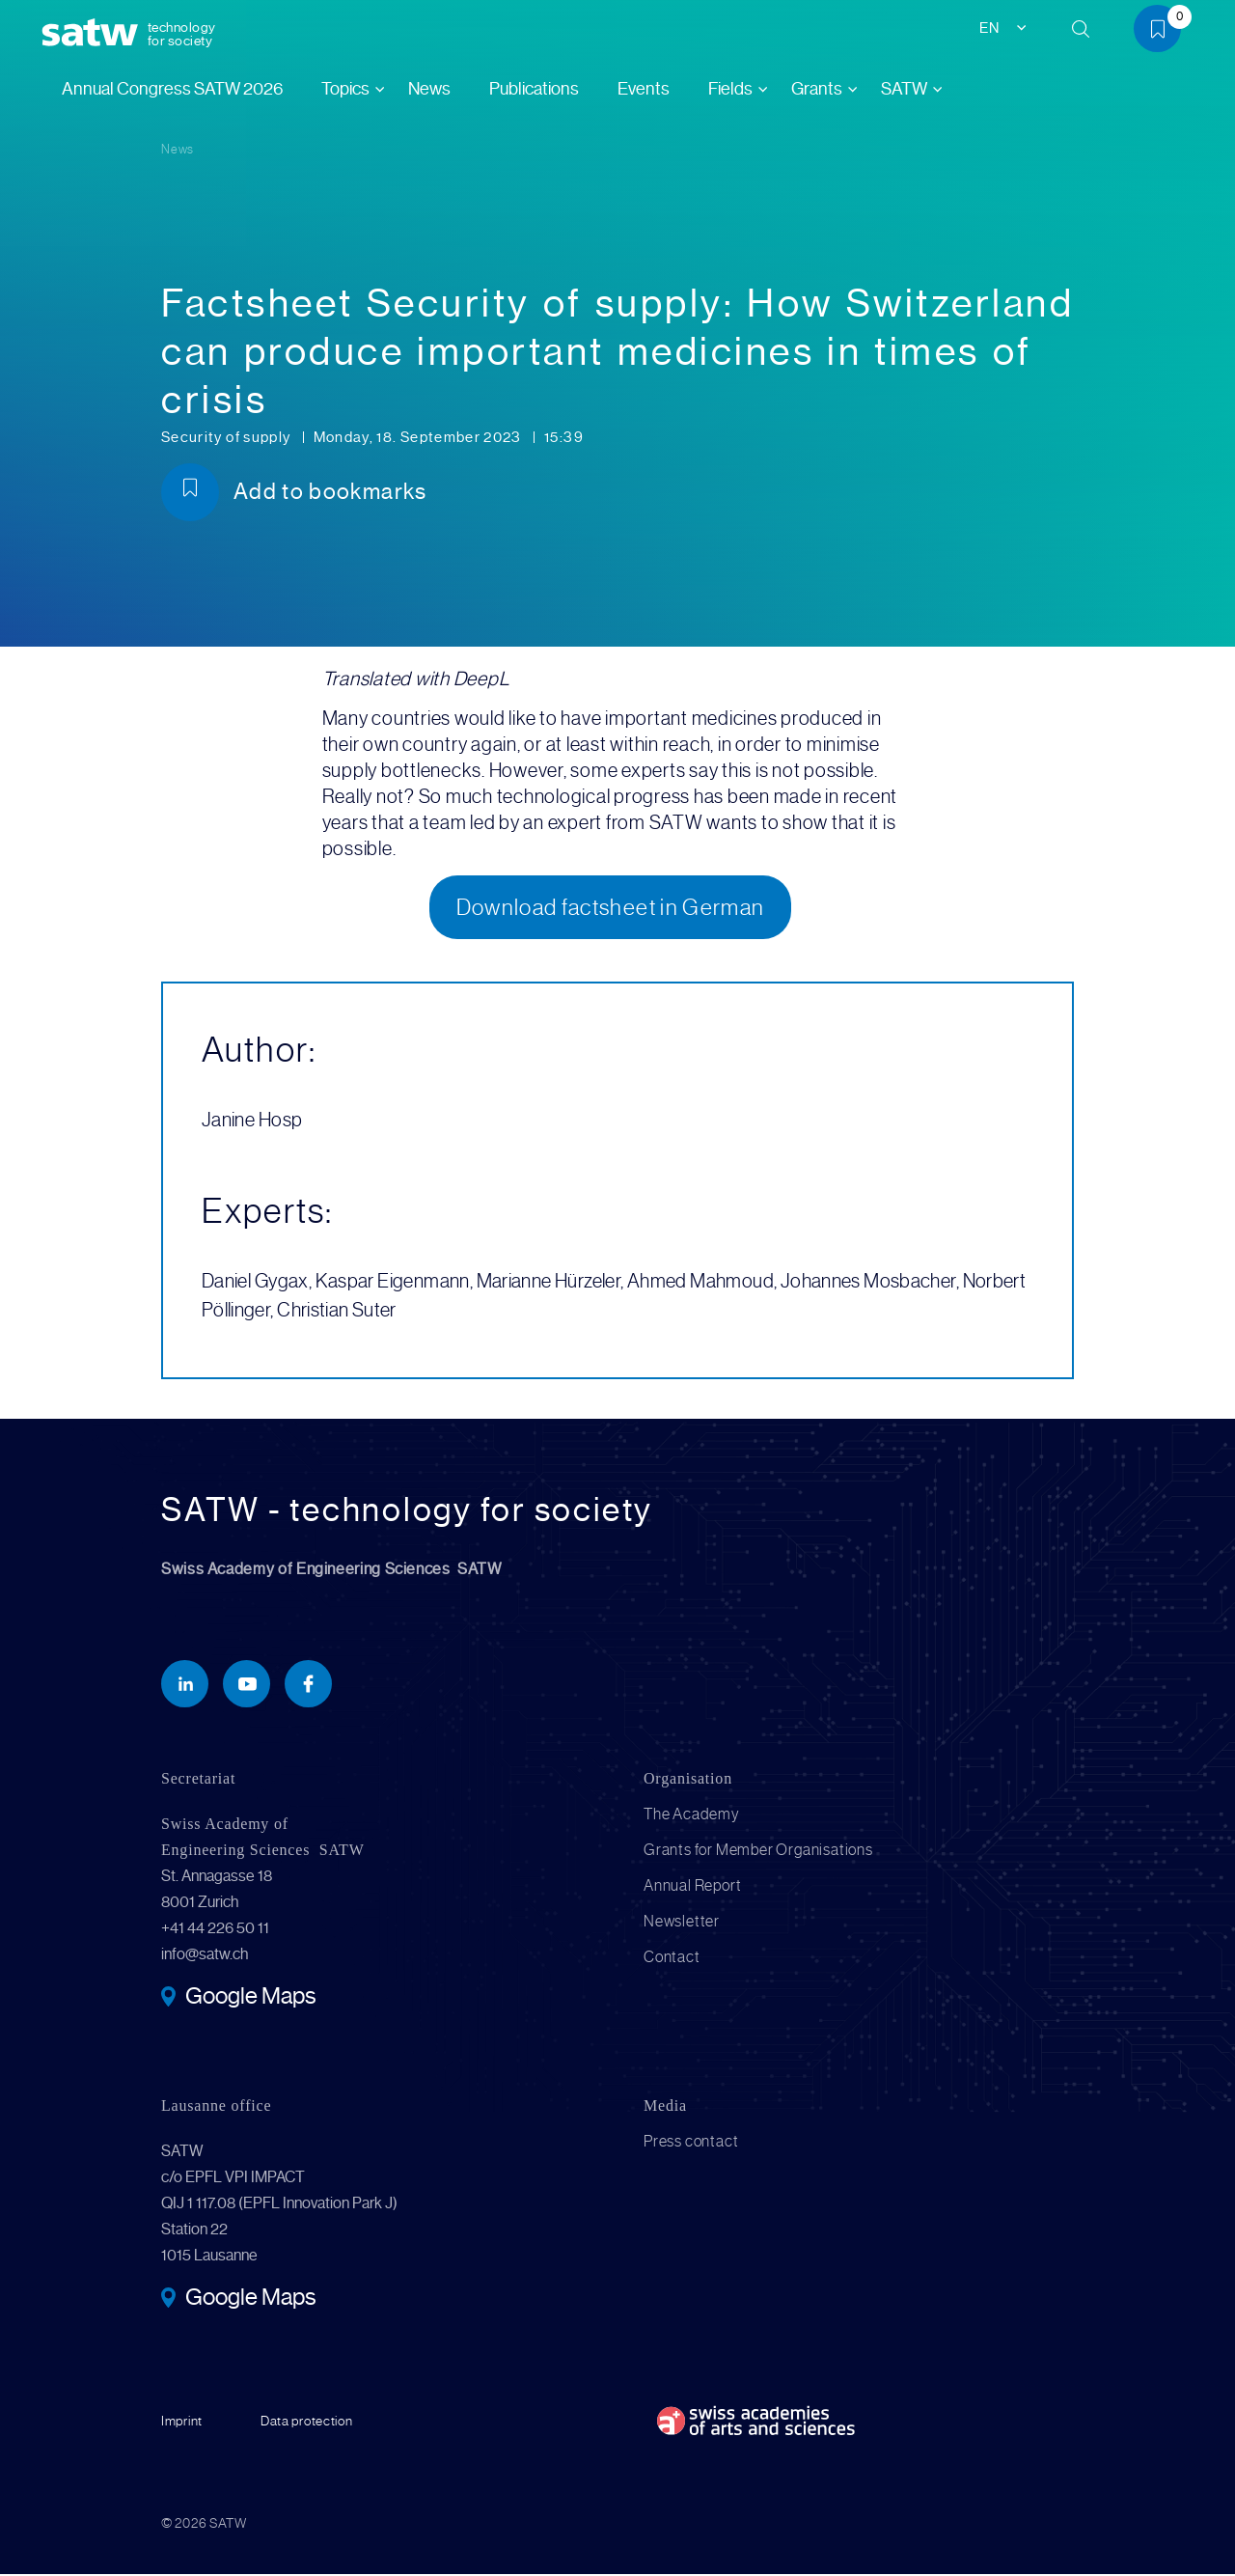 The height and width of the screenshot is (2576, 1235). What do you see at coordinates (691, 2143) in the screenshot?
I see `Press contact` at bounding box center [691, 2143].